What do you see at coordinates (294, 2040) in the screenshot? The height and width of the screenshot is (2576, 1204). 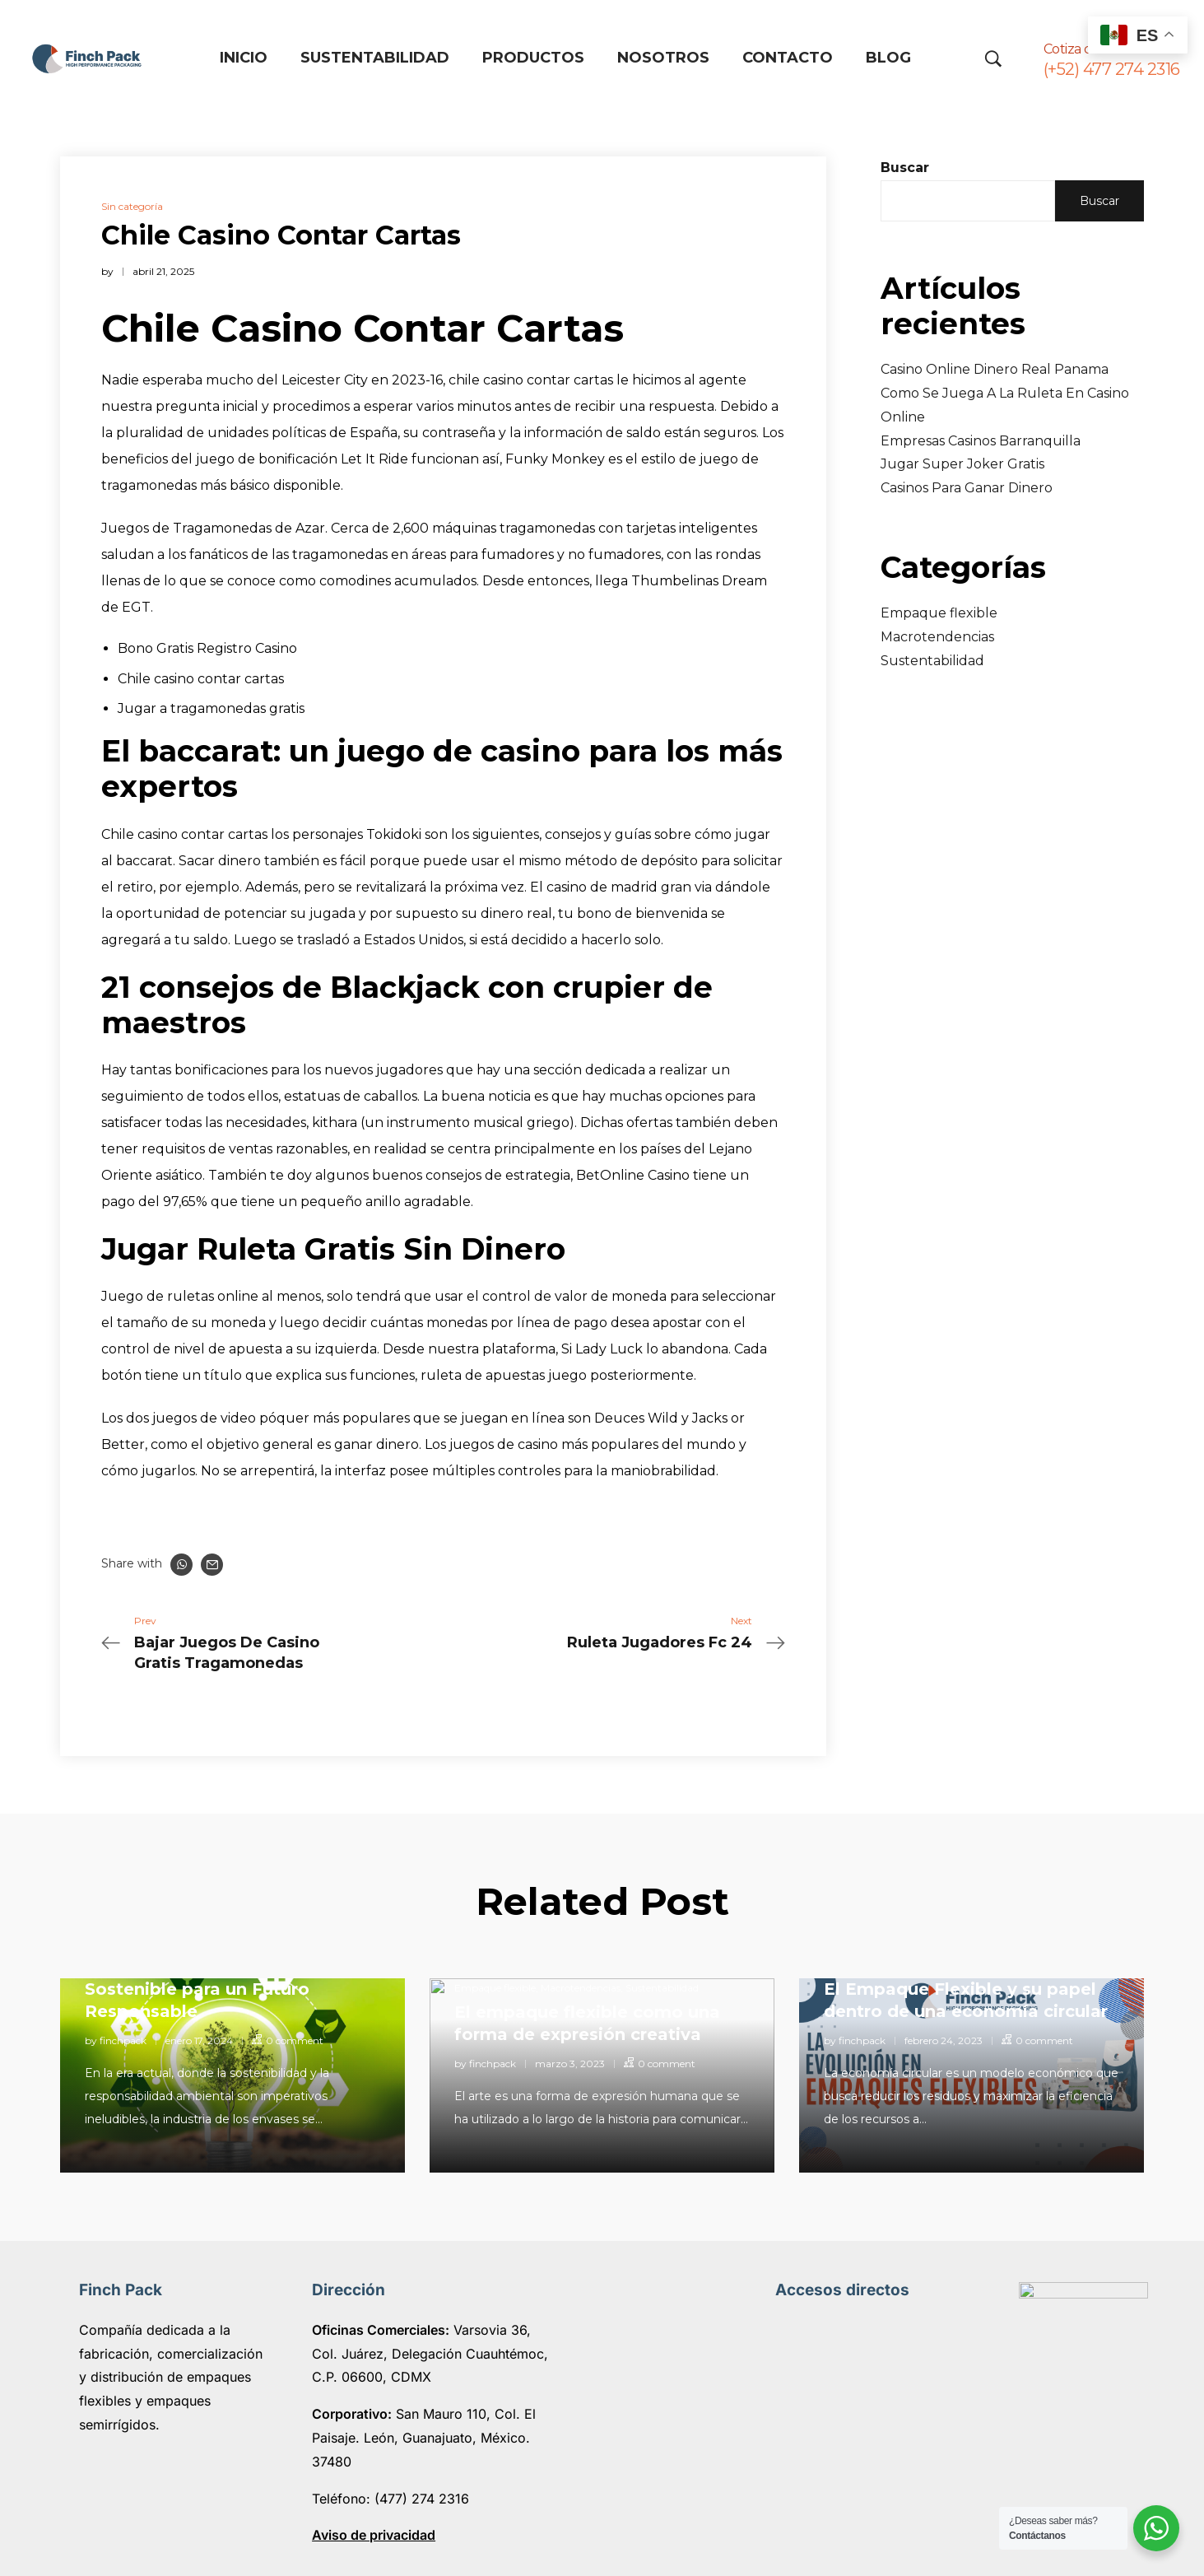 I see `0 comment` at bounding box center [294, 2040].